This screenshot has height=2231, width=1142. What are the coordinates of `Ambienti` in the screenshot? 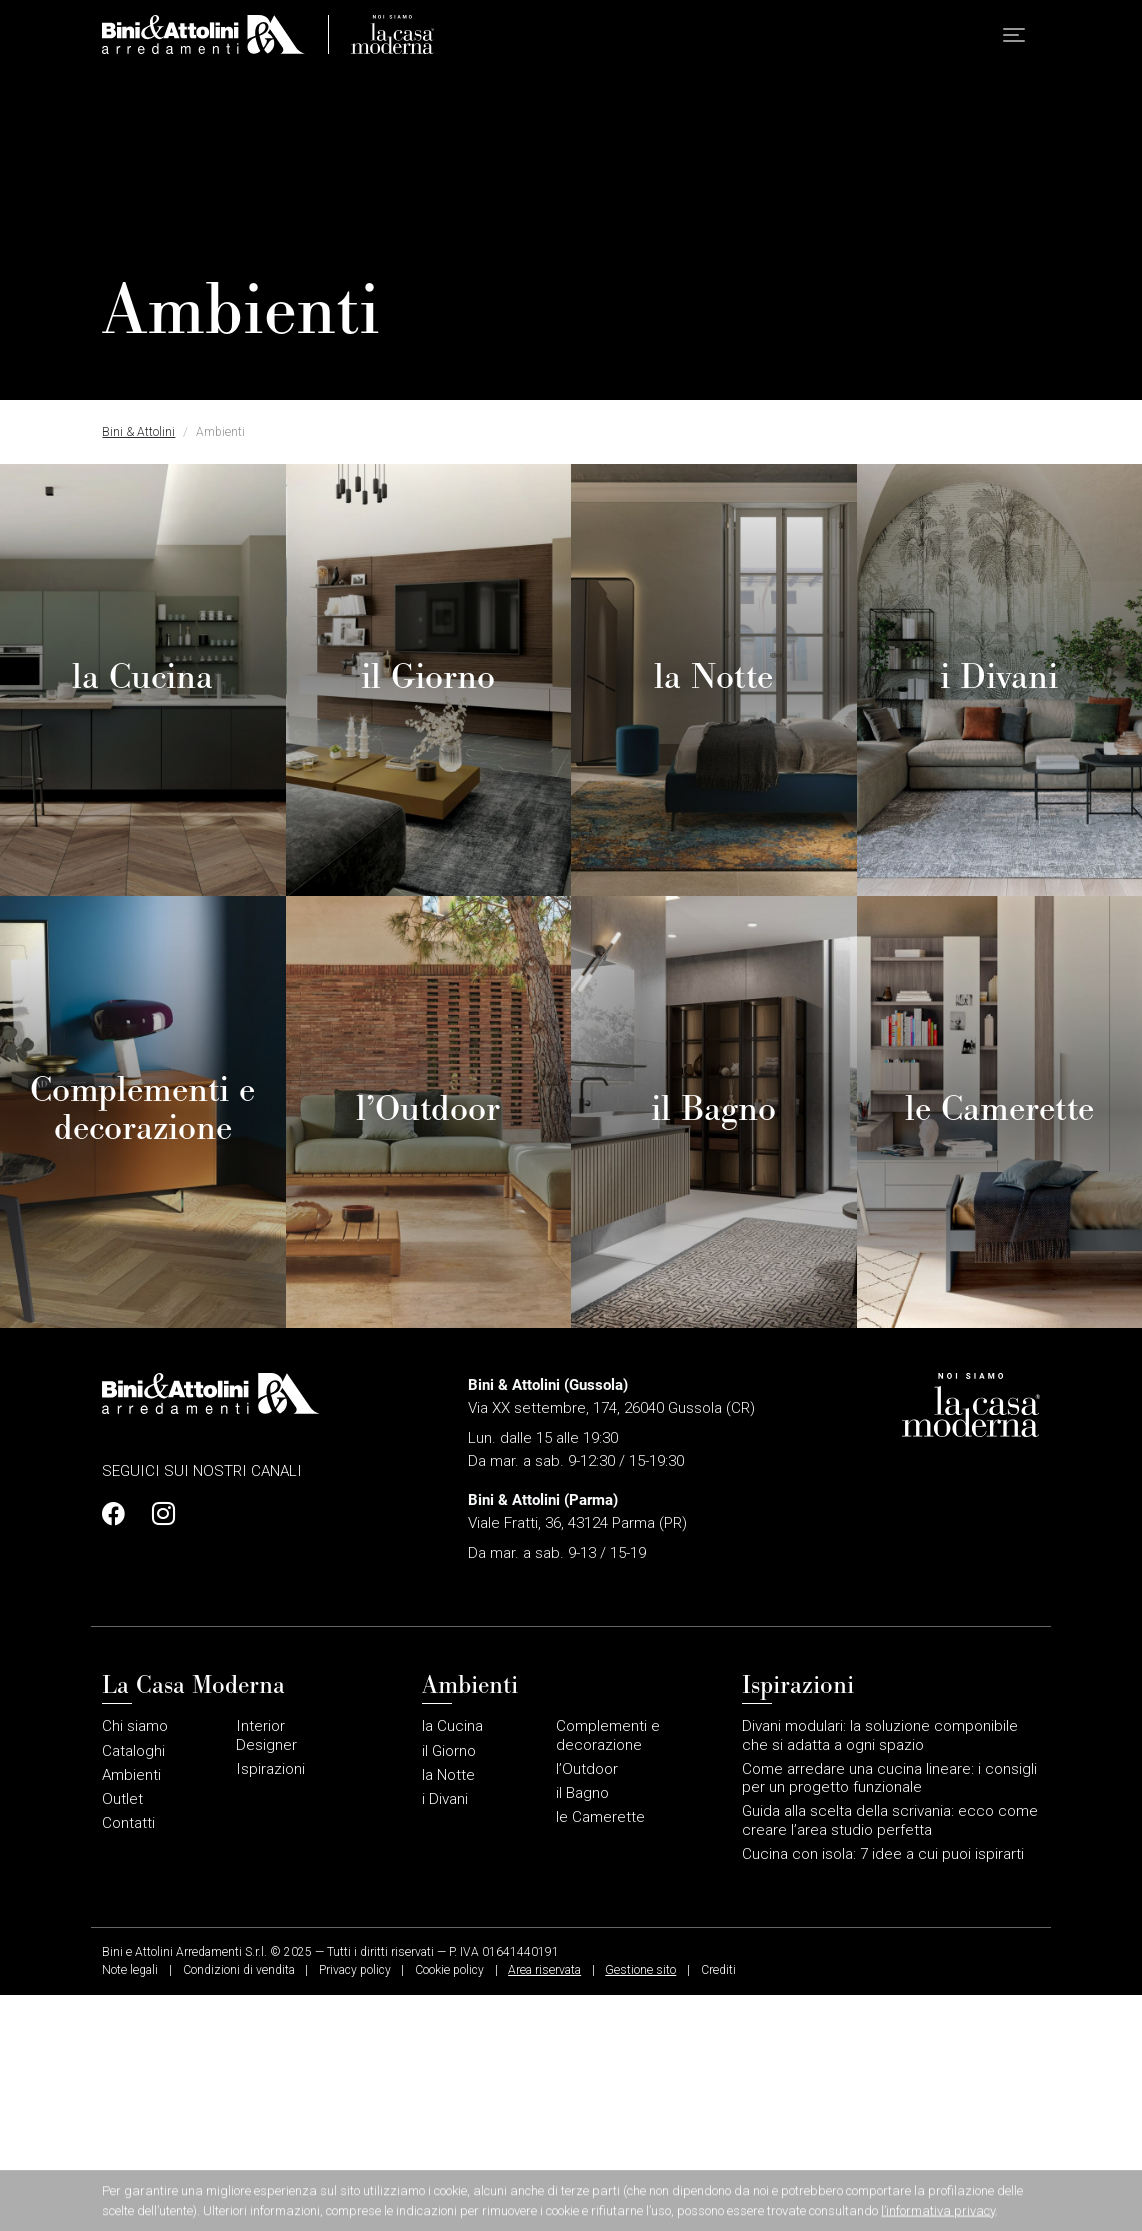 It's located at (131, 2011).